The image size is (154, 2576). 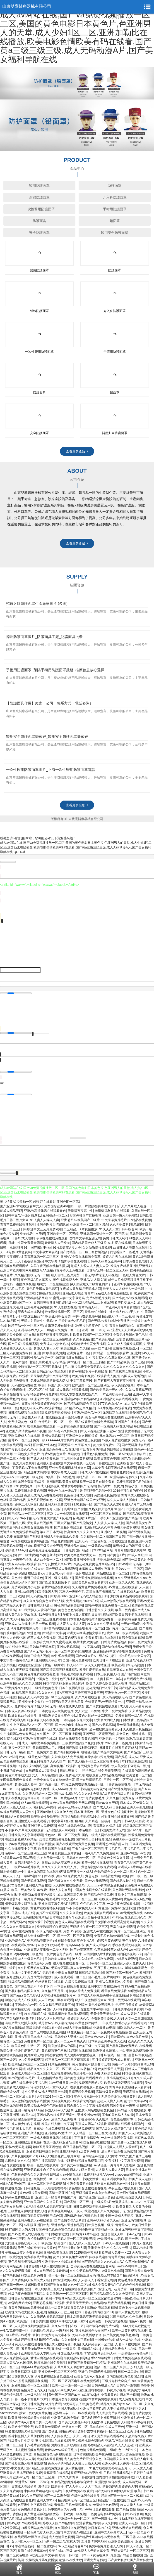 What do you see at coordinates (105, 2211) in the screenshot?
I see `秋霞动漫久久永久免费乱子伦` at bounding box center [105, 2211].